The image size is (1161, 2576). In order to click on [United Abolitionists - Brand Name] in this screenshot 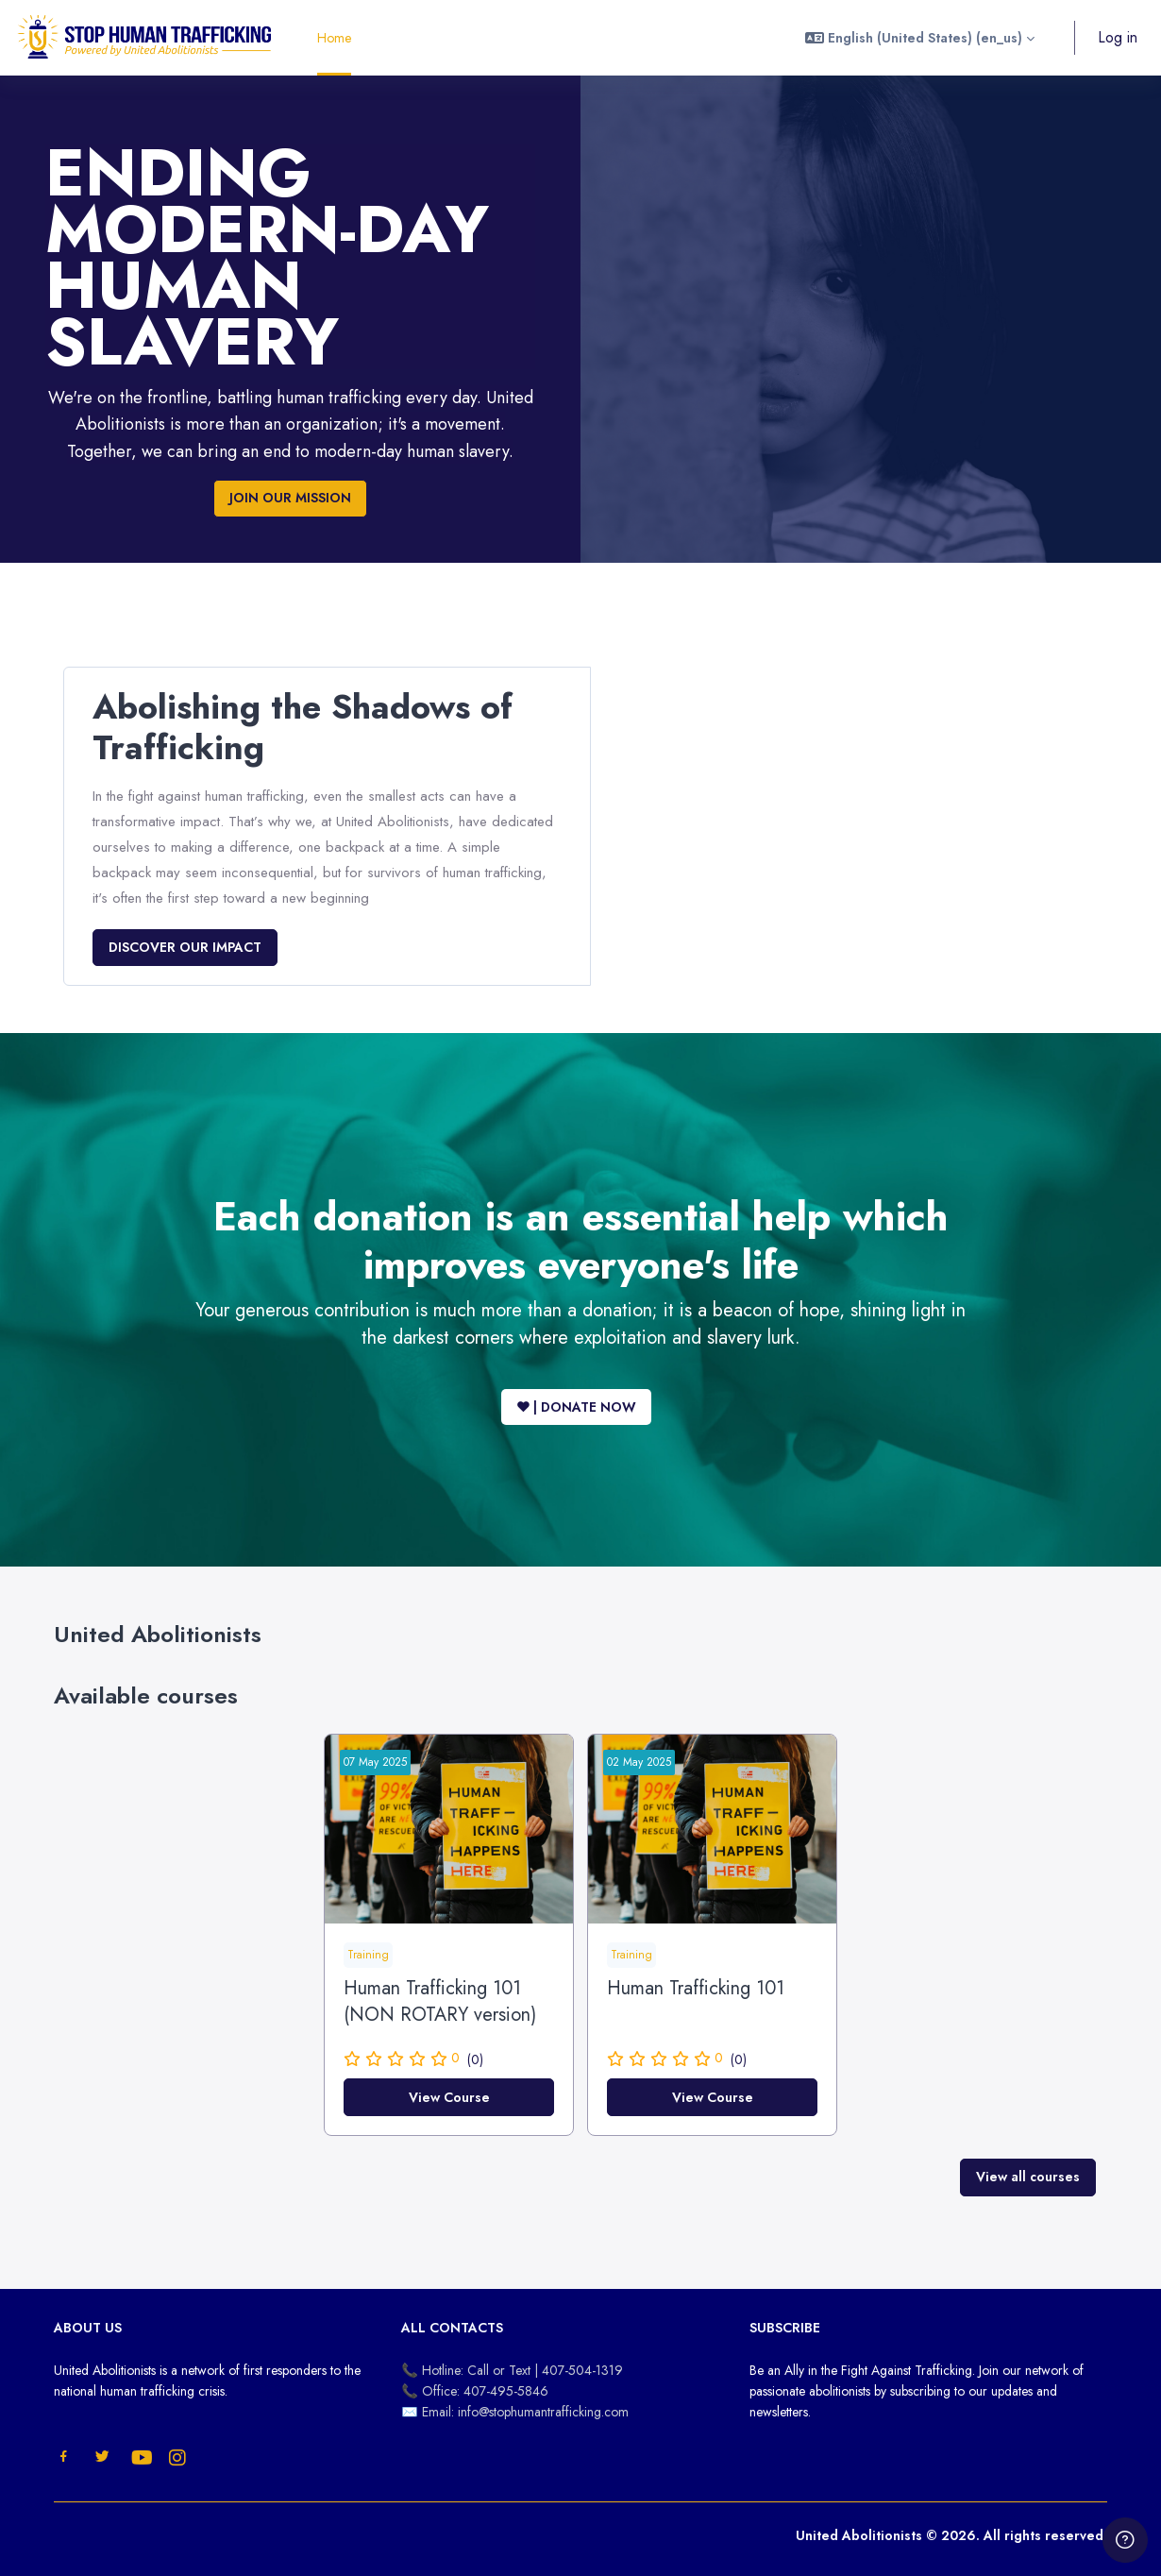, I will do `click(145, 38)`.